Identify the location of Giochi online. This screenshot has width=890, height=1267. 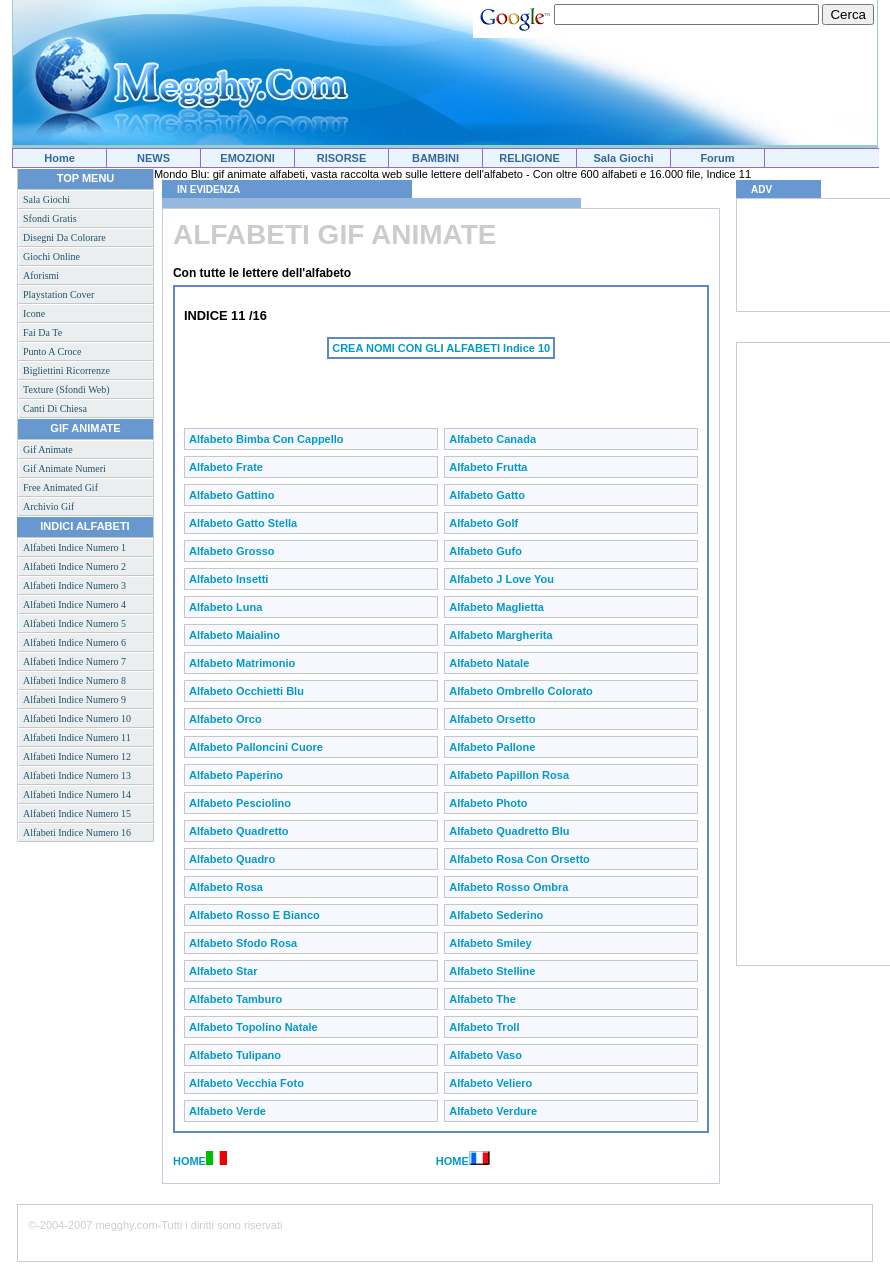
(51, 256).